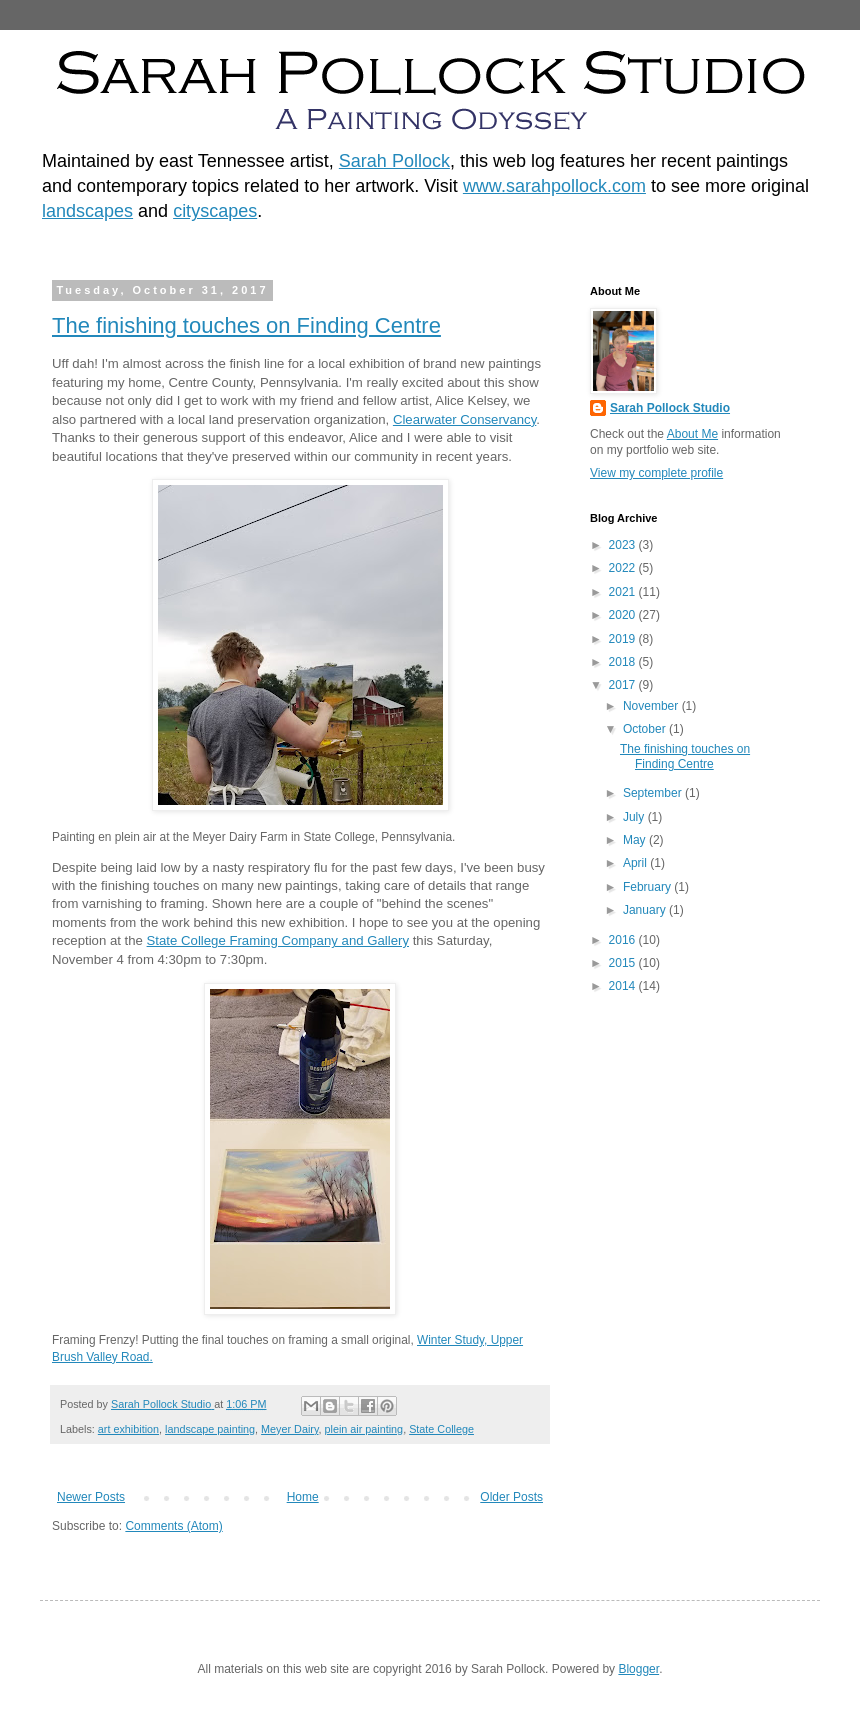  Describe the element at coordinates (638, 1669) in the screenshot. I see `Blogger` at that location.